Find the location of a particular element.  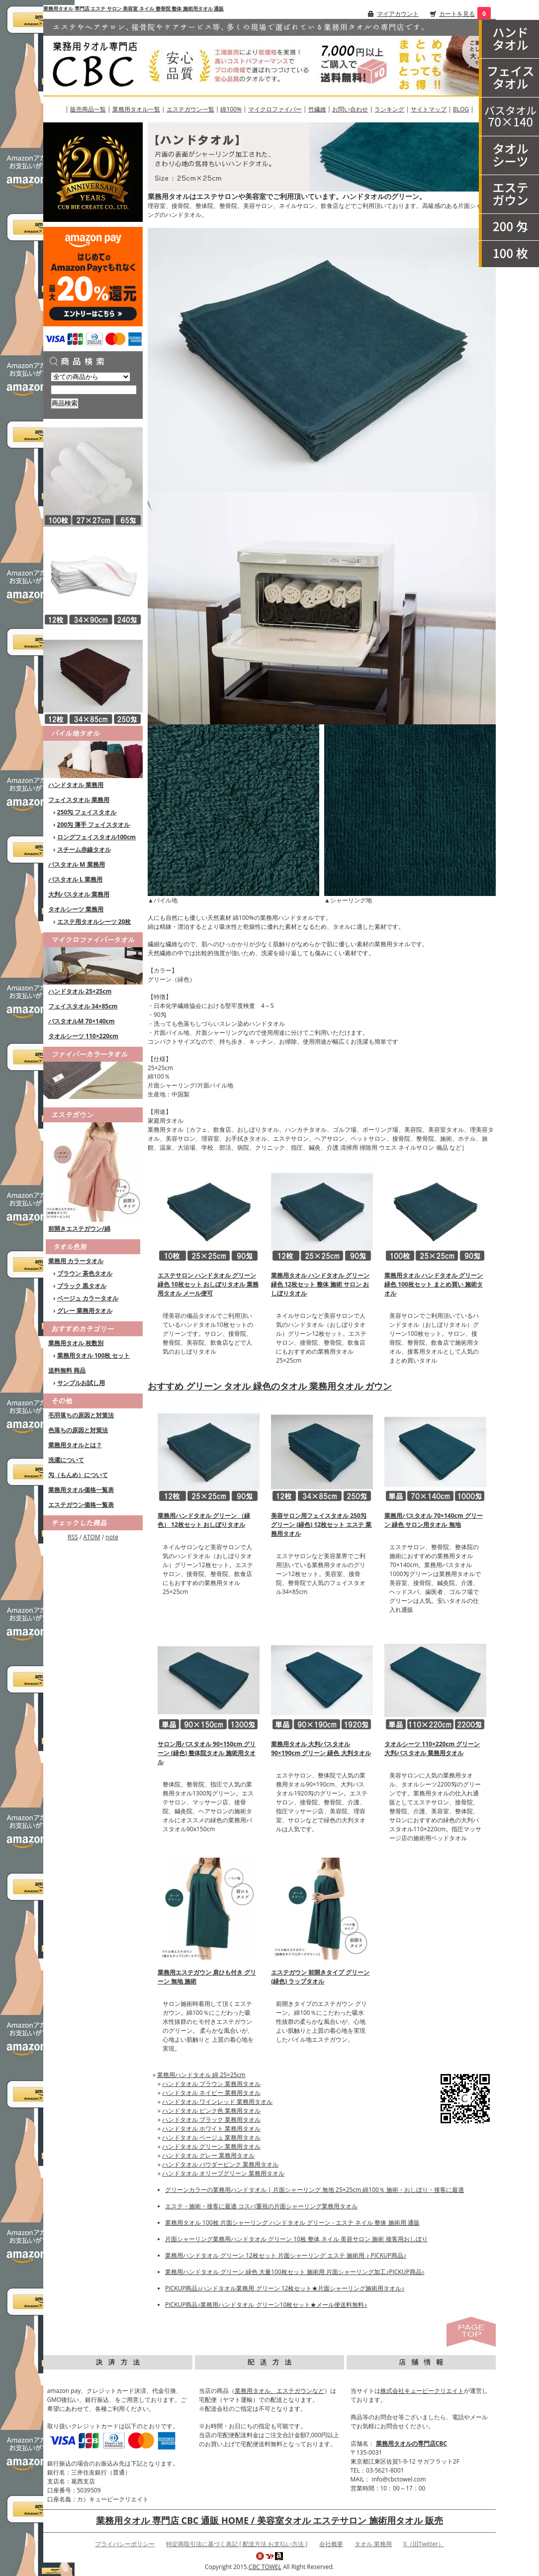

業務用タオル 100枚 片面シャーリング ハンドタオル グリーン - エステ ネイル 整体 施術用 通販 is located at coordinates (292, 2222).